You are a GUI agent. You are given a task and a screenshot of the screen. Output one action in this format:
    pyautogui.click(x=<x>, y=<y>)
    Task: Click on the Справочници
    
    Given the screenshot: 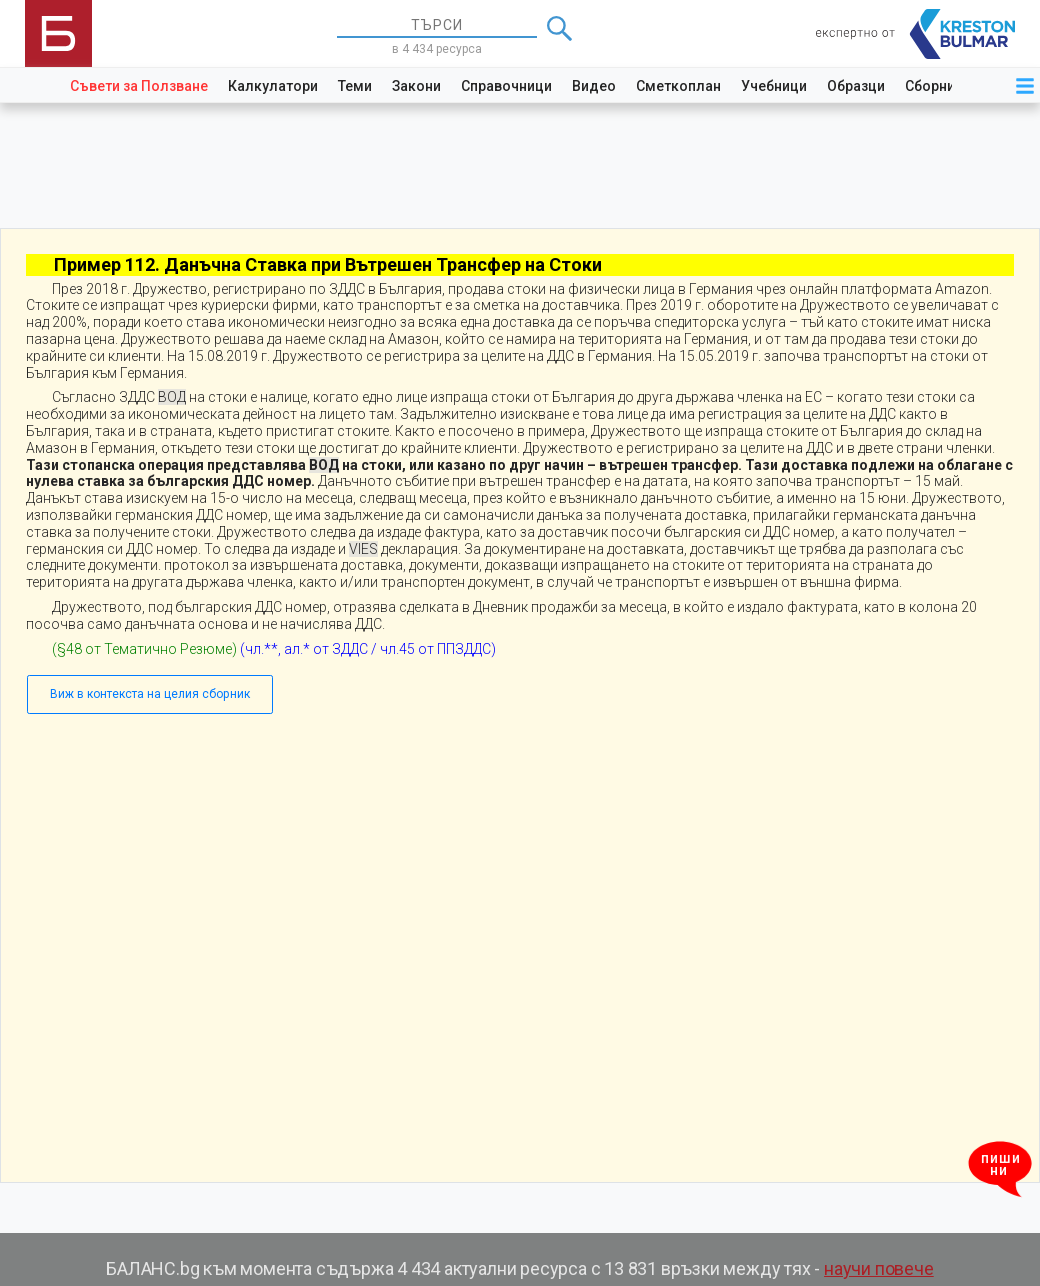 What is the action you would take?
    pyautogui.click(x=506, y=86)
    